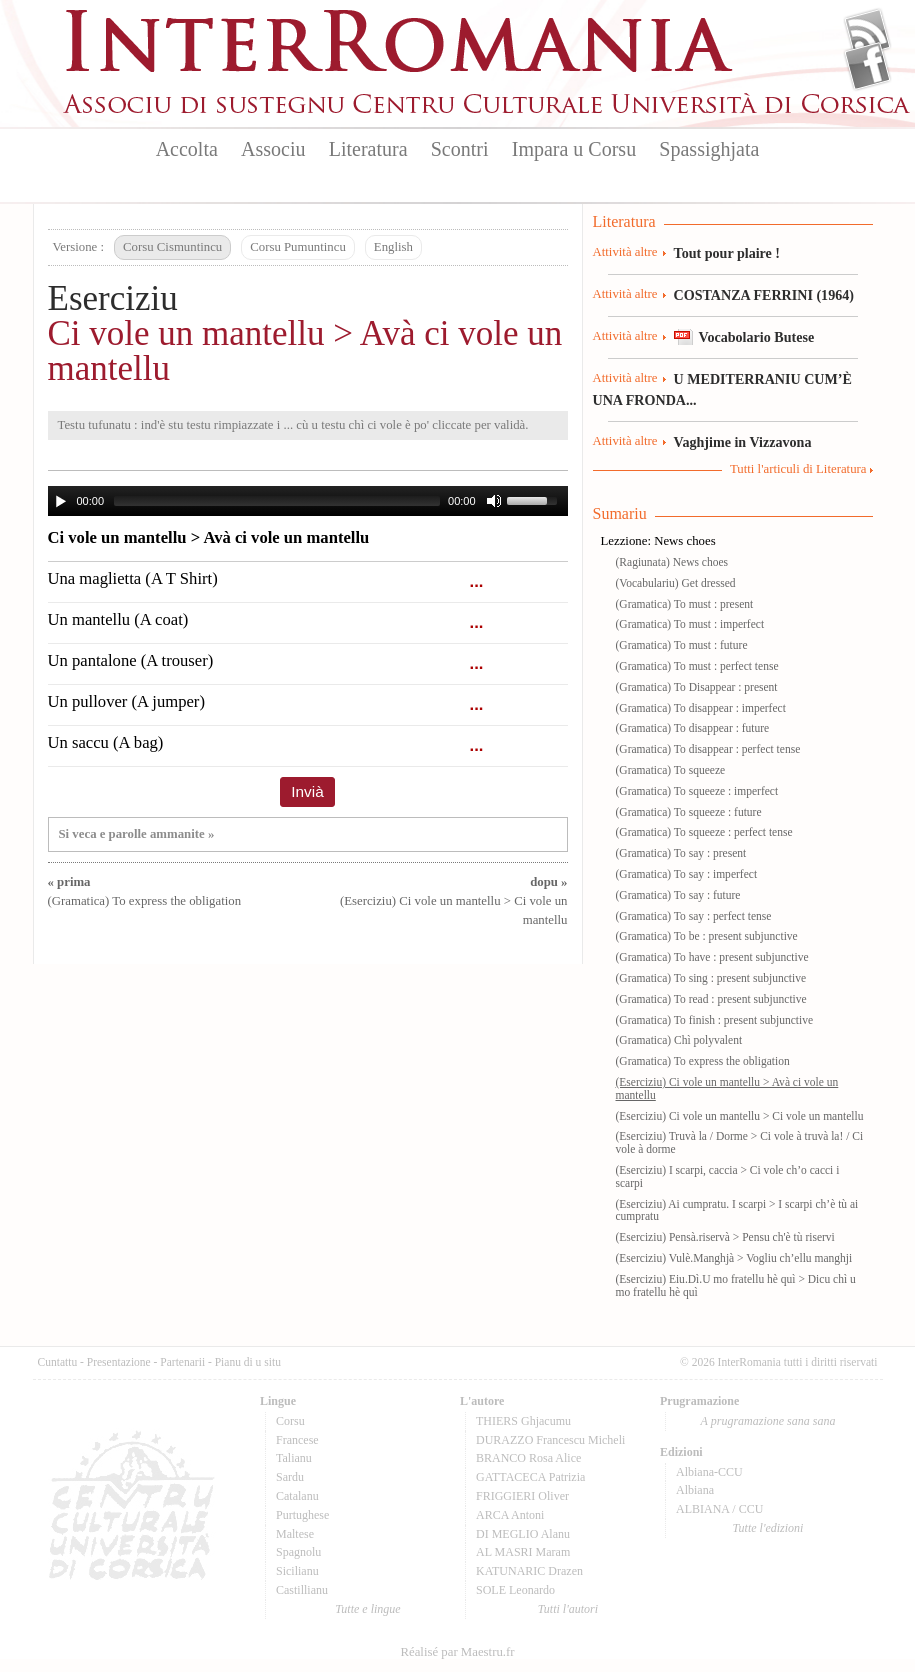  What do you see at coordinates (708, 749) in the screenshot?
I see `(Gramatica) To disappear : perfect tense` at bounding box center [708, 749].